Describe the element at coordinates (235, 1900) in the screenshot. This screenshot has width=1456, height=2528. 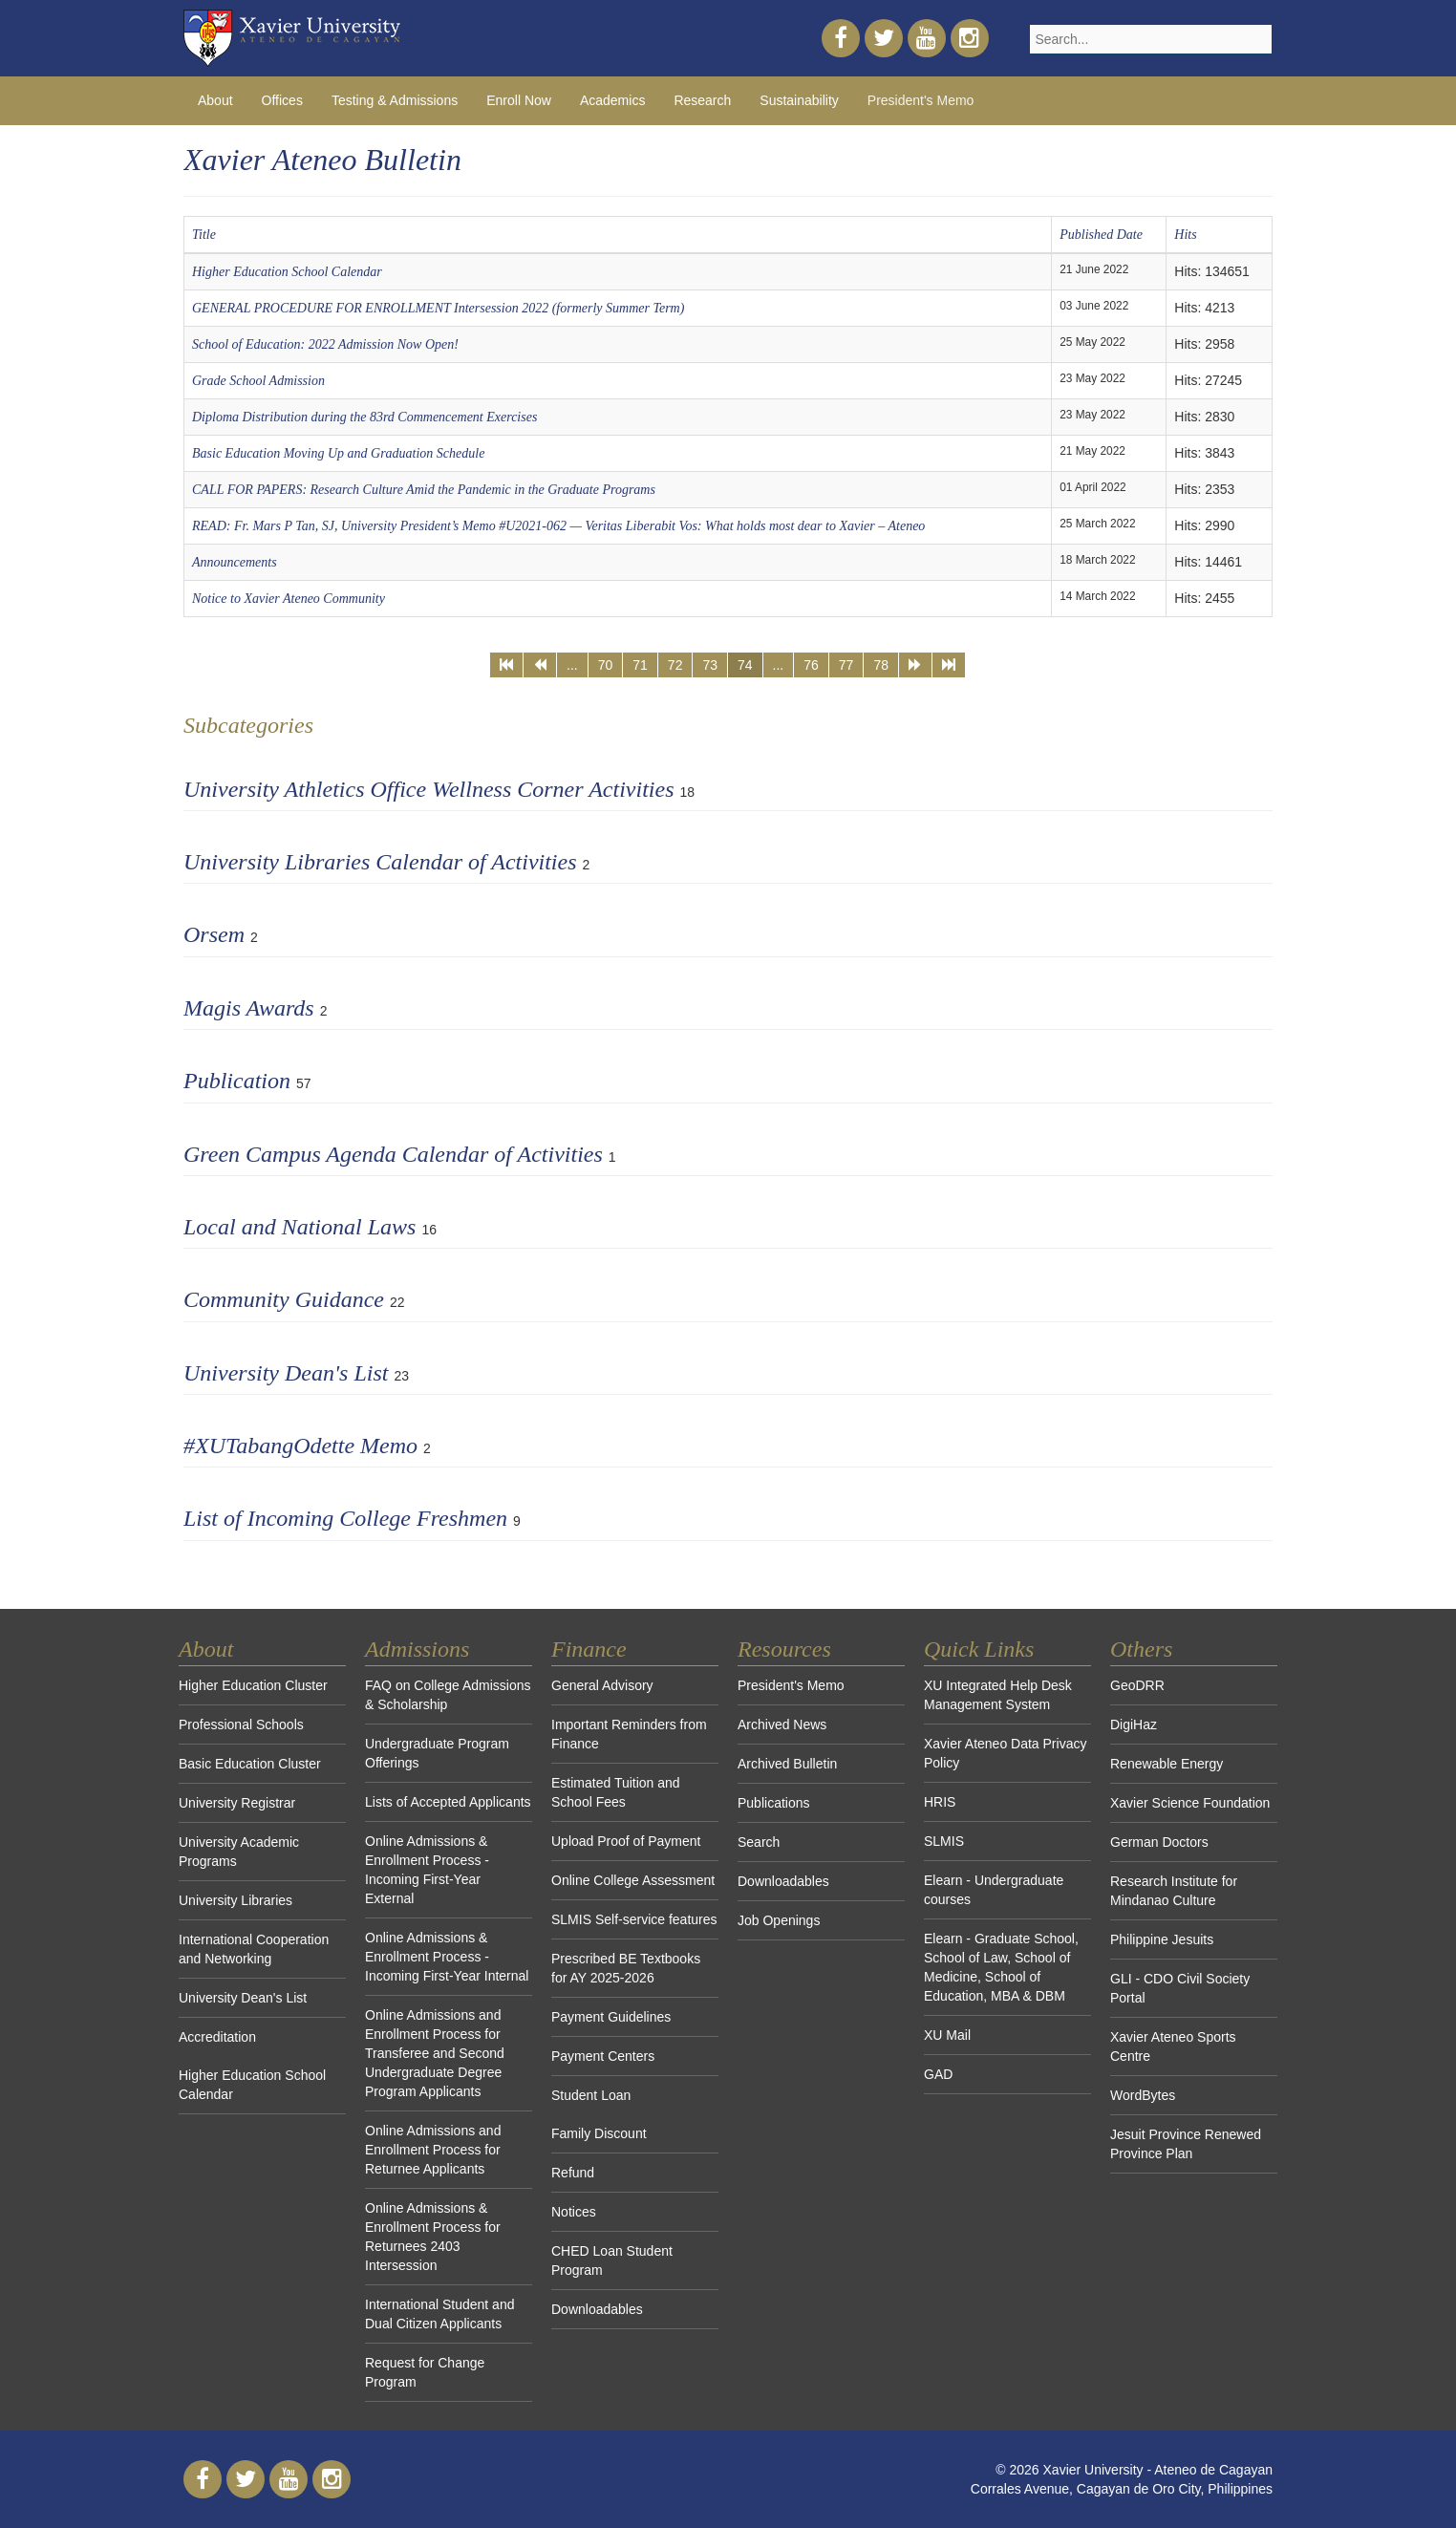
I see `University Libraries` at that location.